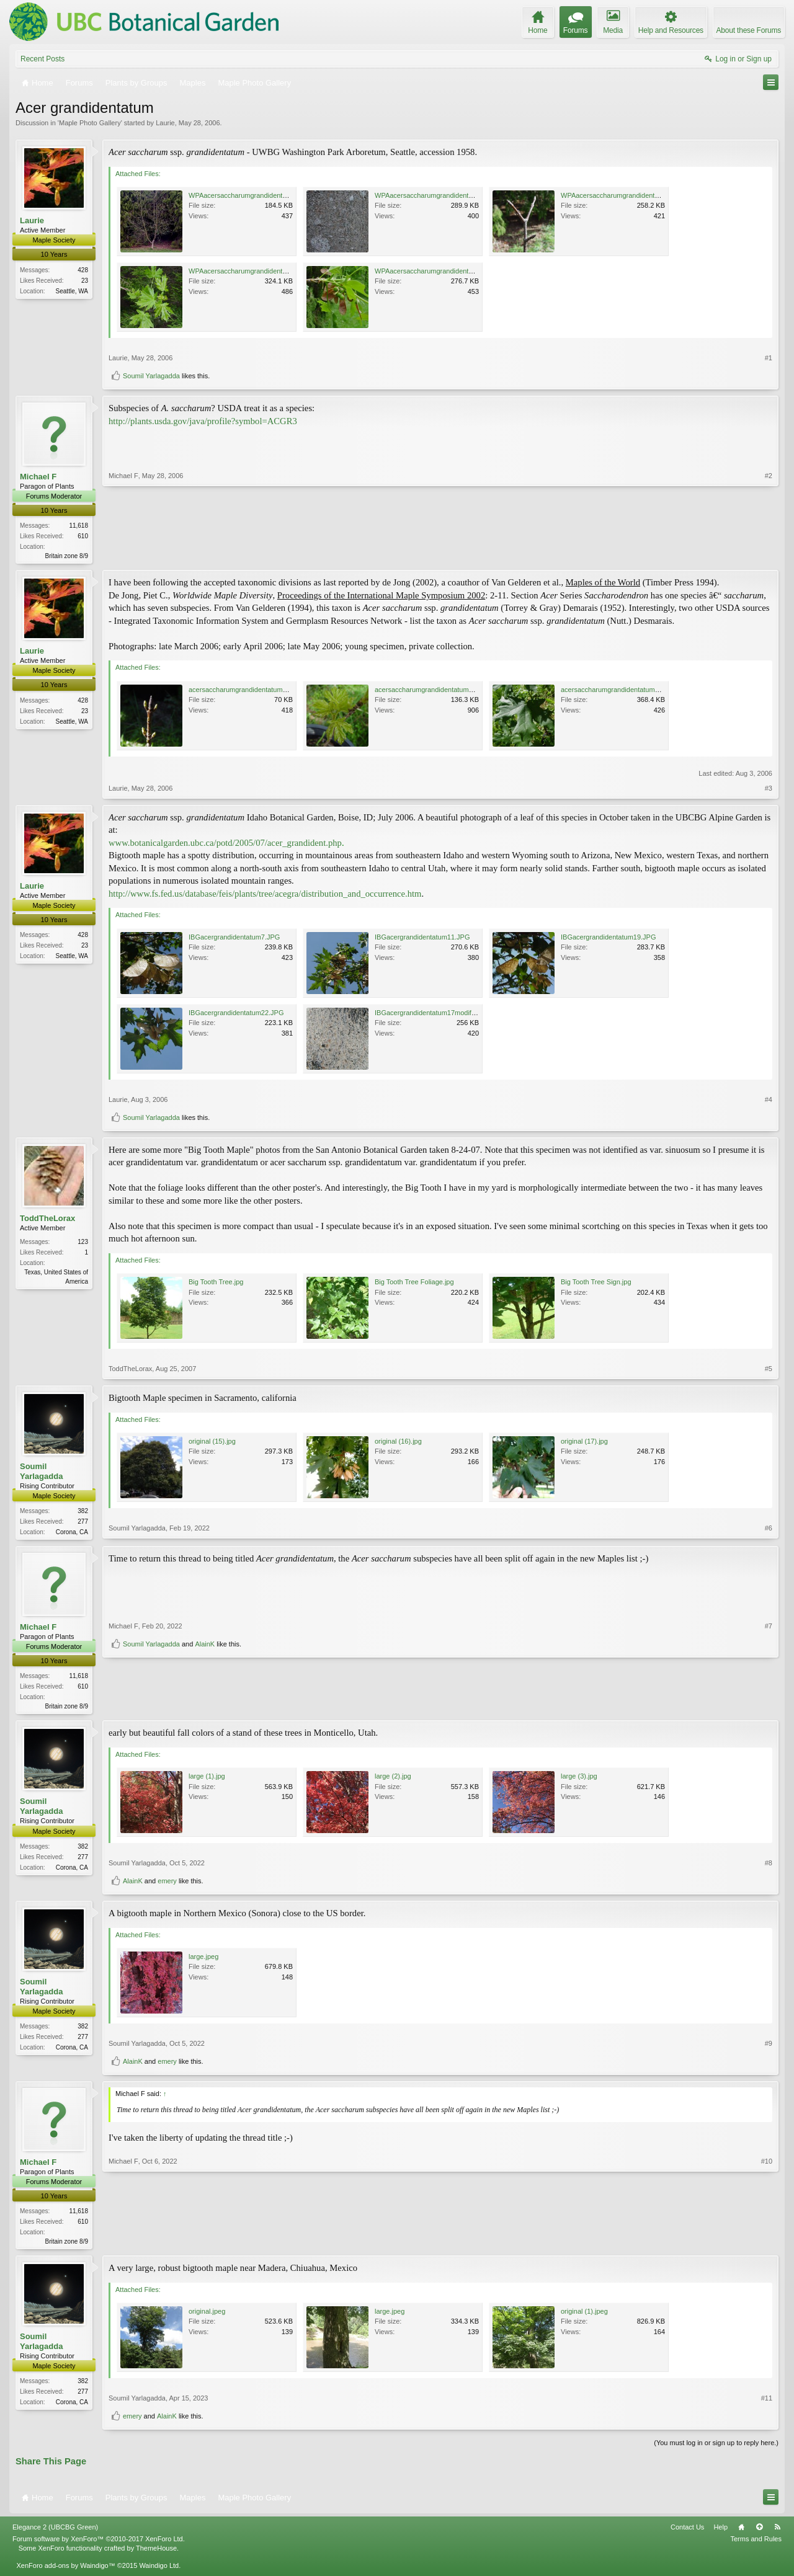 The height and width of the screenshot is (2576, 794). Describe the element at coordinates (203, 1960) in the screenshot. I see `large.jpeg` at that location.